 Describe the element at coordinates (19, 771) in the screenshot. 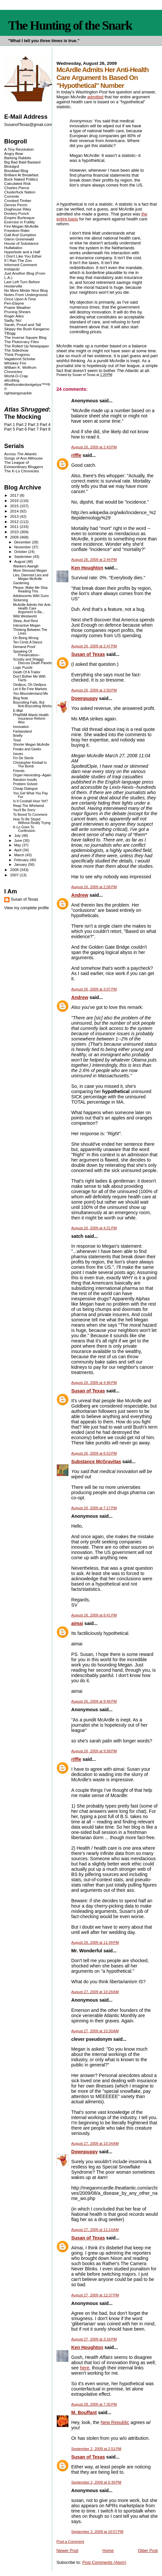

I see `Friends` at that location.